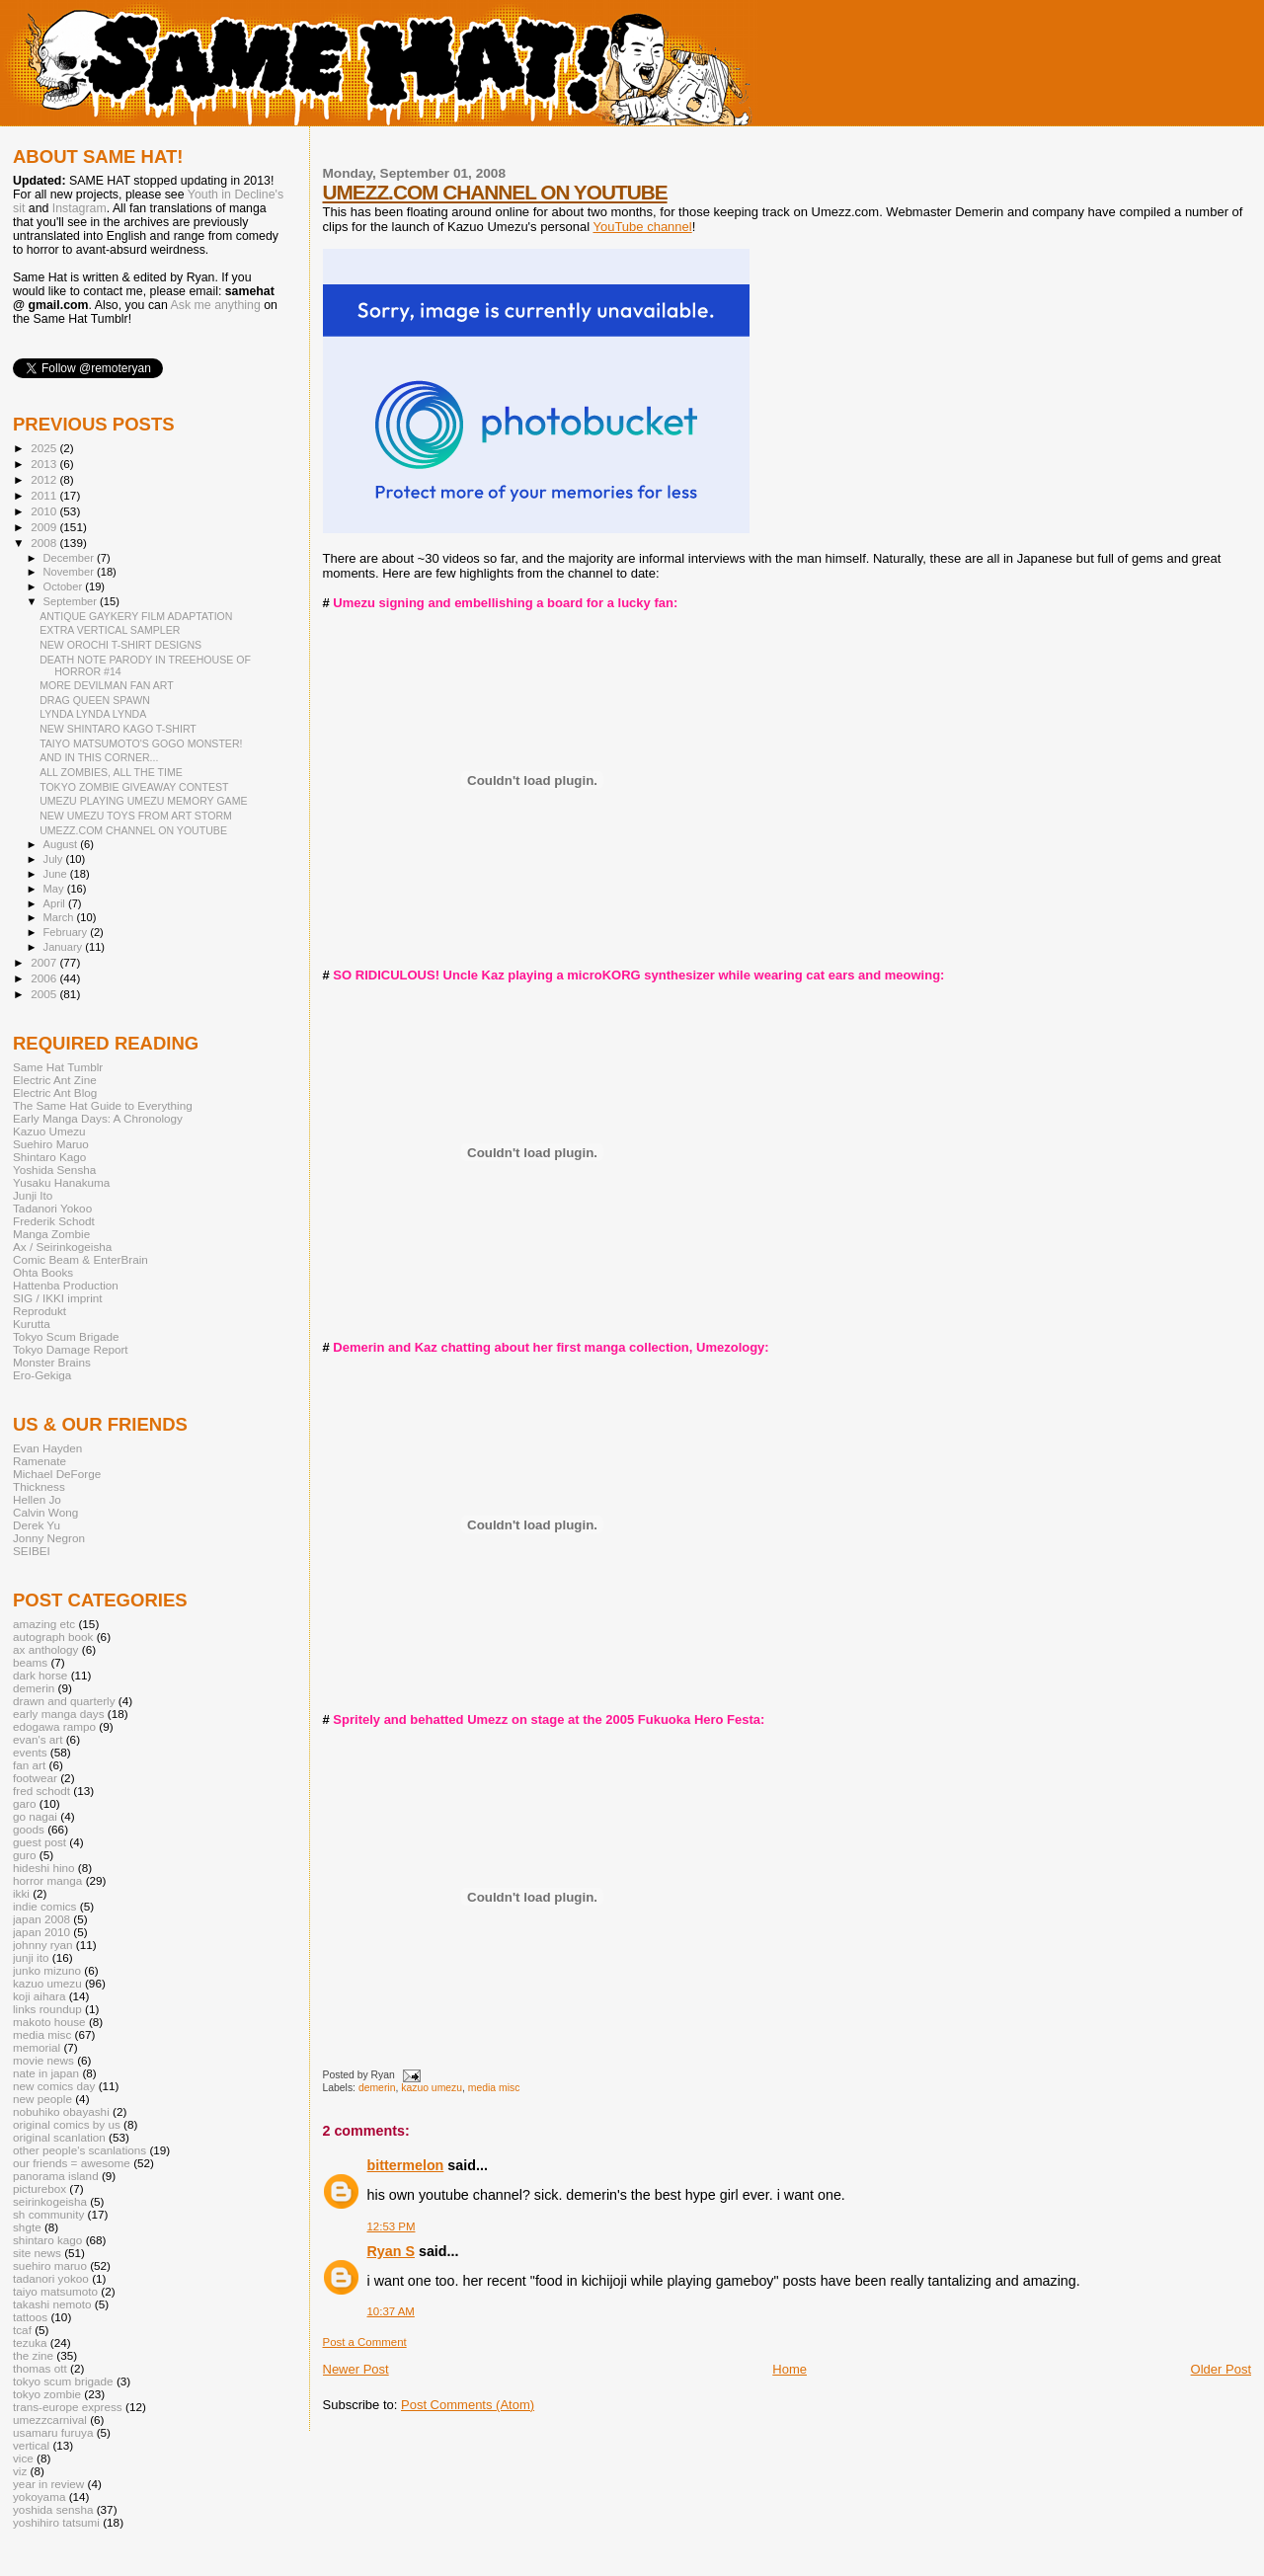 The height and width of the screenshot is (2576, 1264). What do you see at coordinates (41, 1790) in the screenshot?
I see `fred schodt` at bounding box center [41, 1790].